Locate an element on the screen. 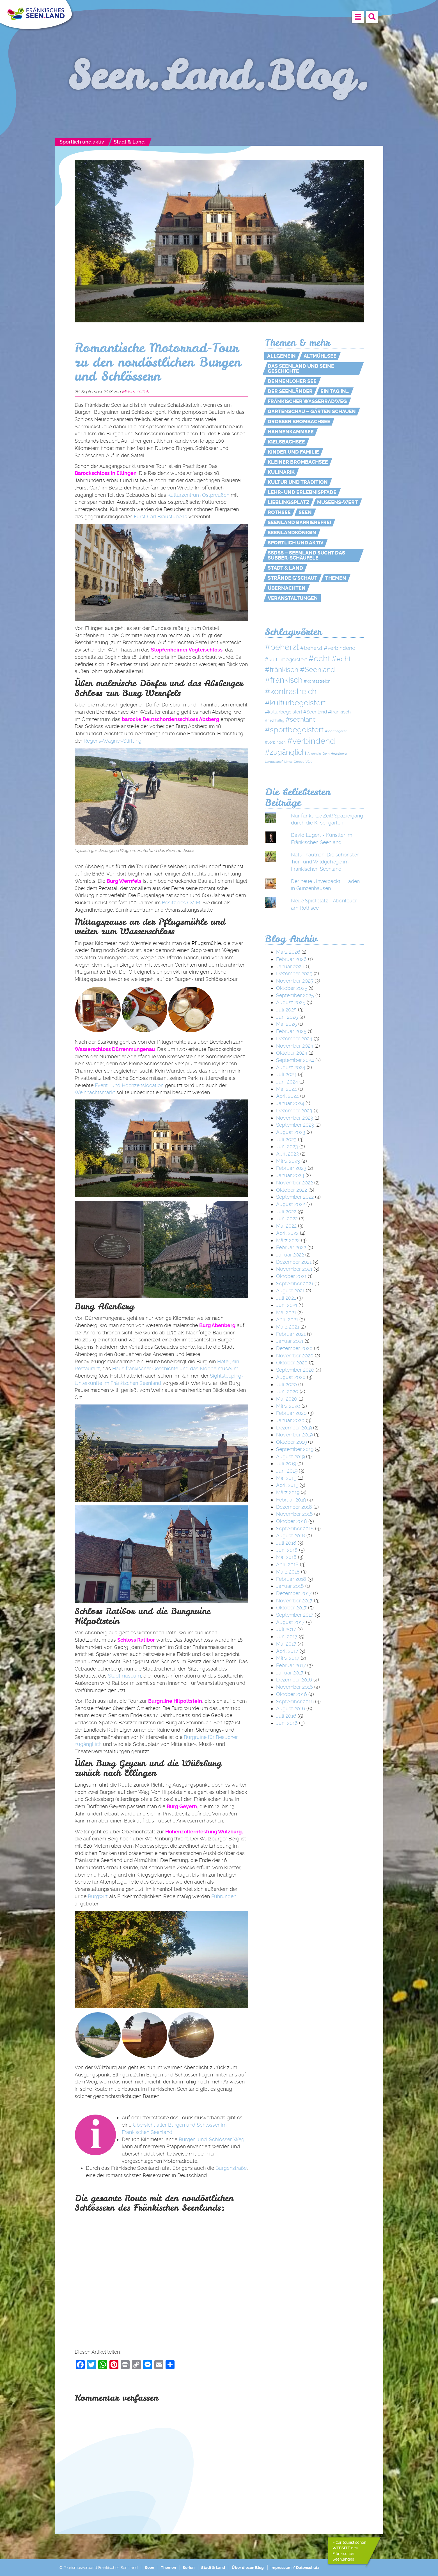 The image size is (438, 2576). Strände g'schaut is located at coordinates (292, 578).